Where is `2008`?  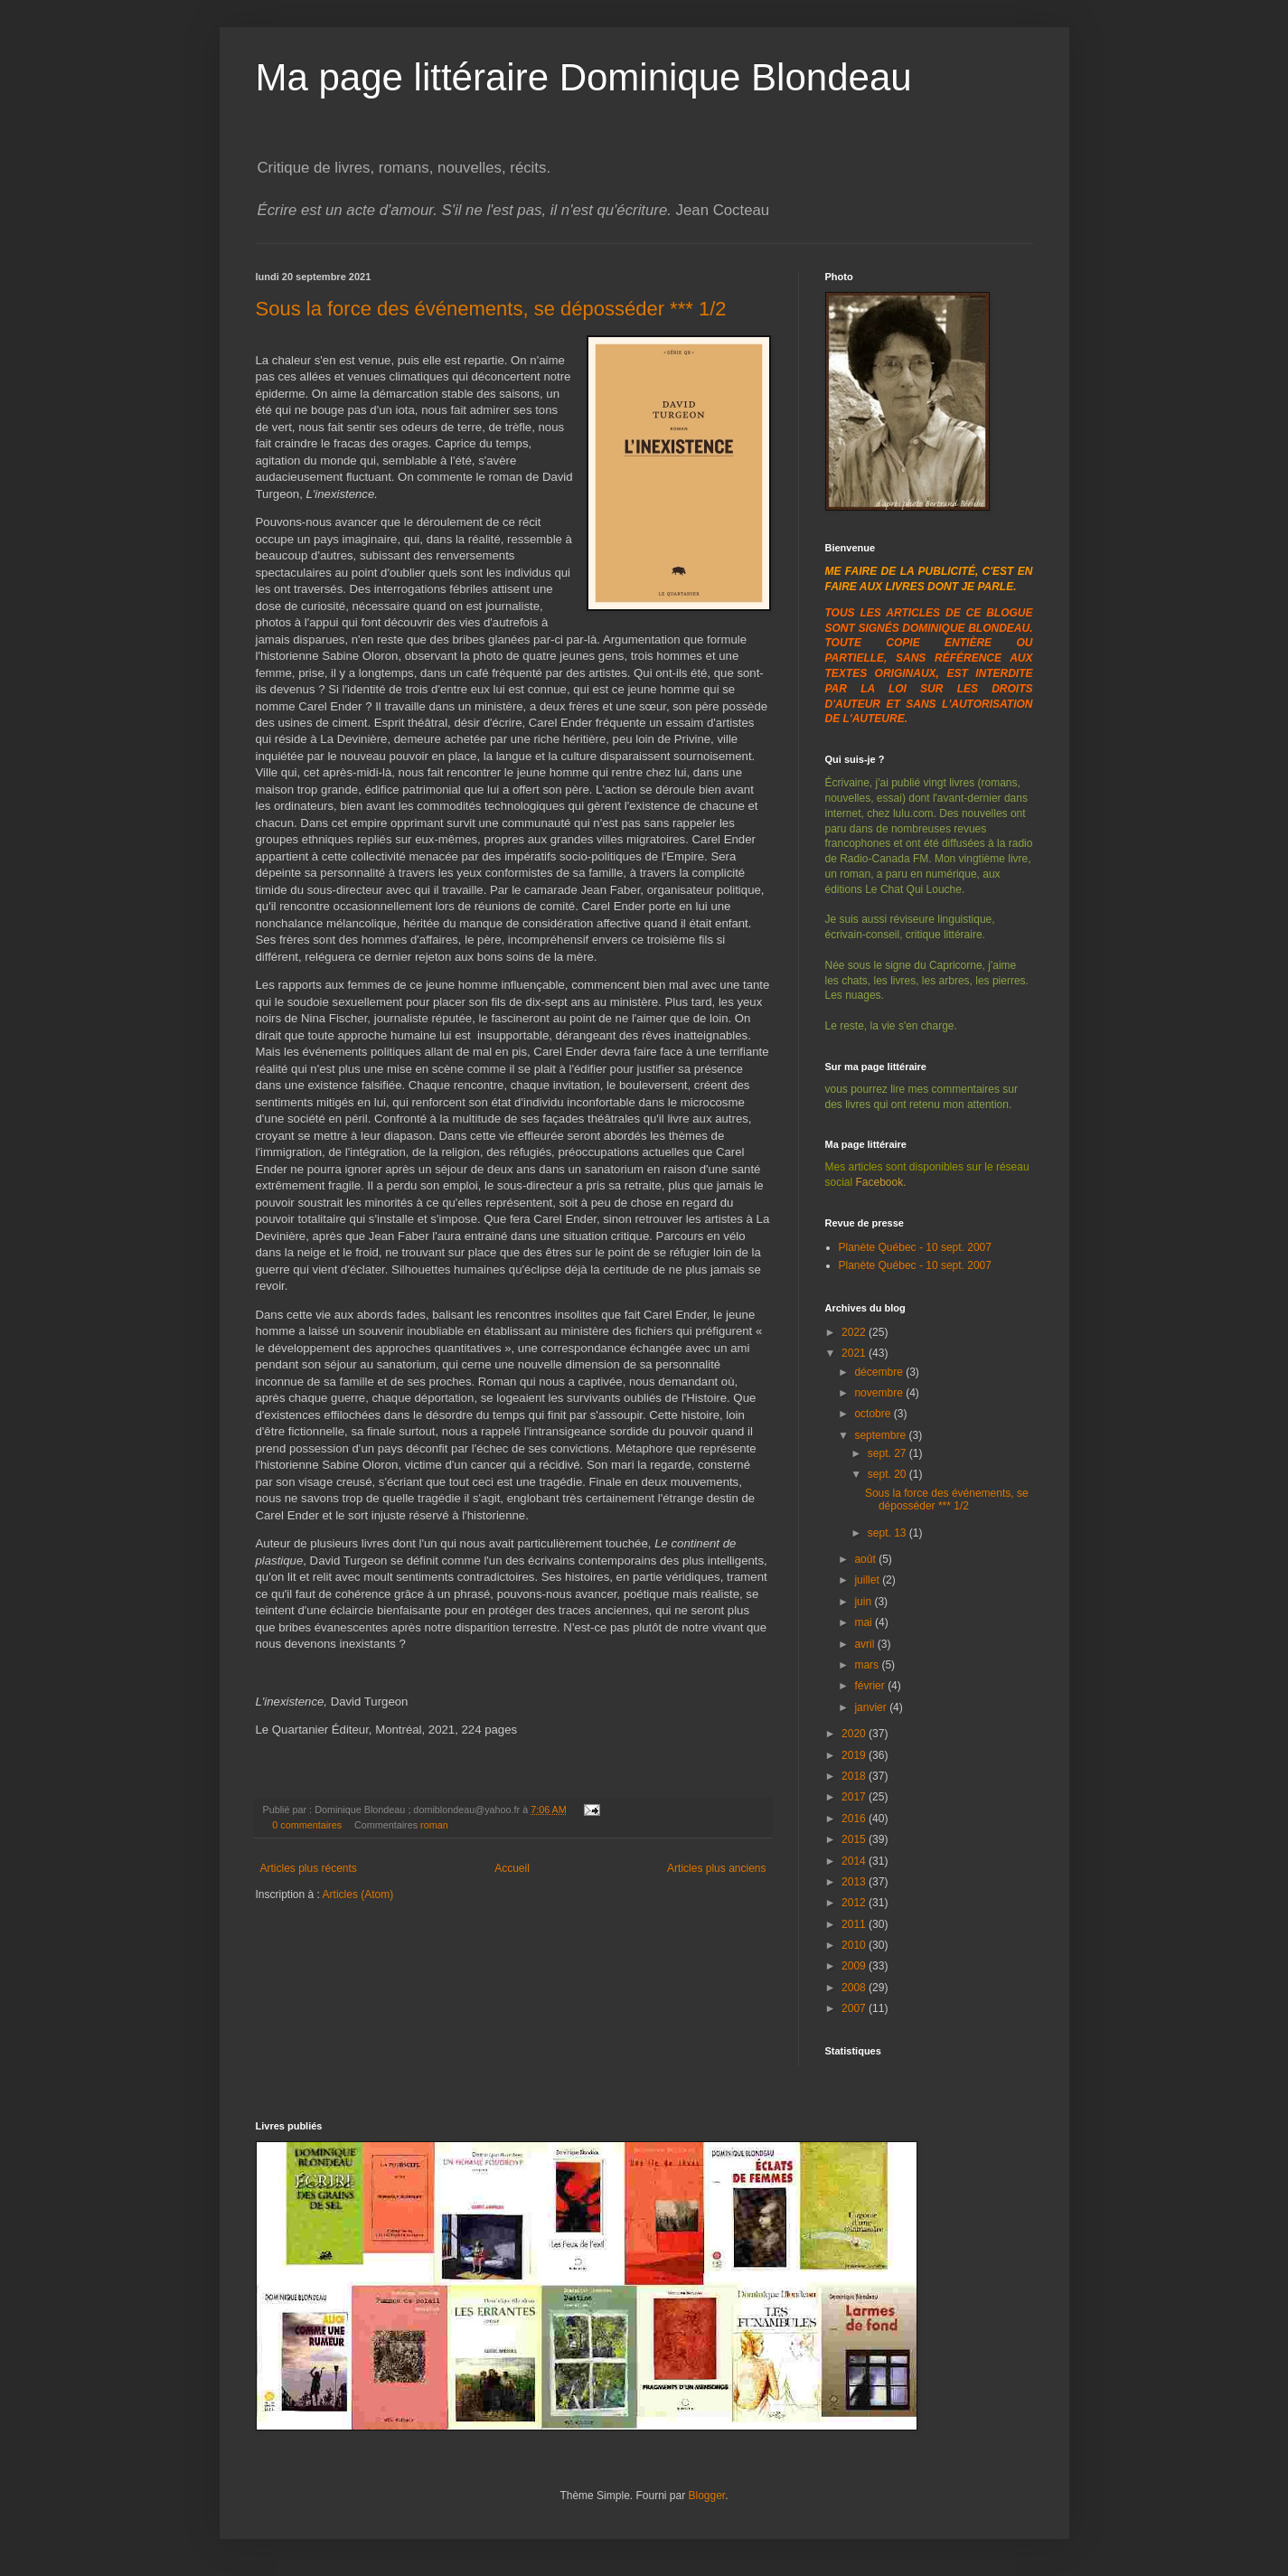
2008 is located at coordinates (855, 1987).